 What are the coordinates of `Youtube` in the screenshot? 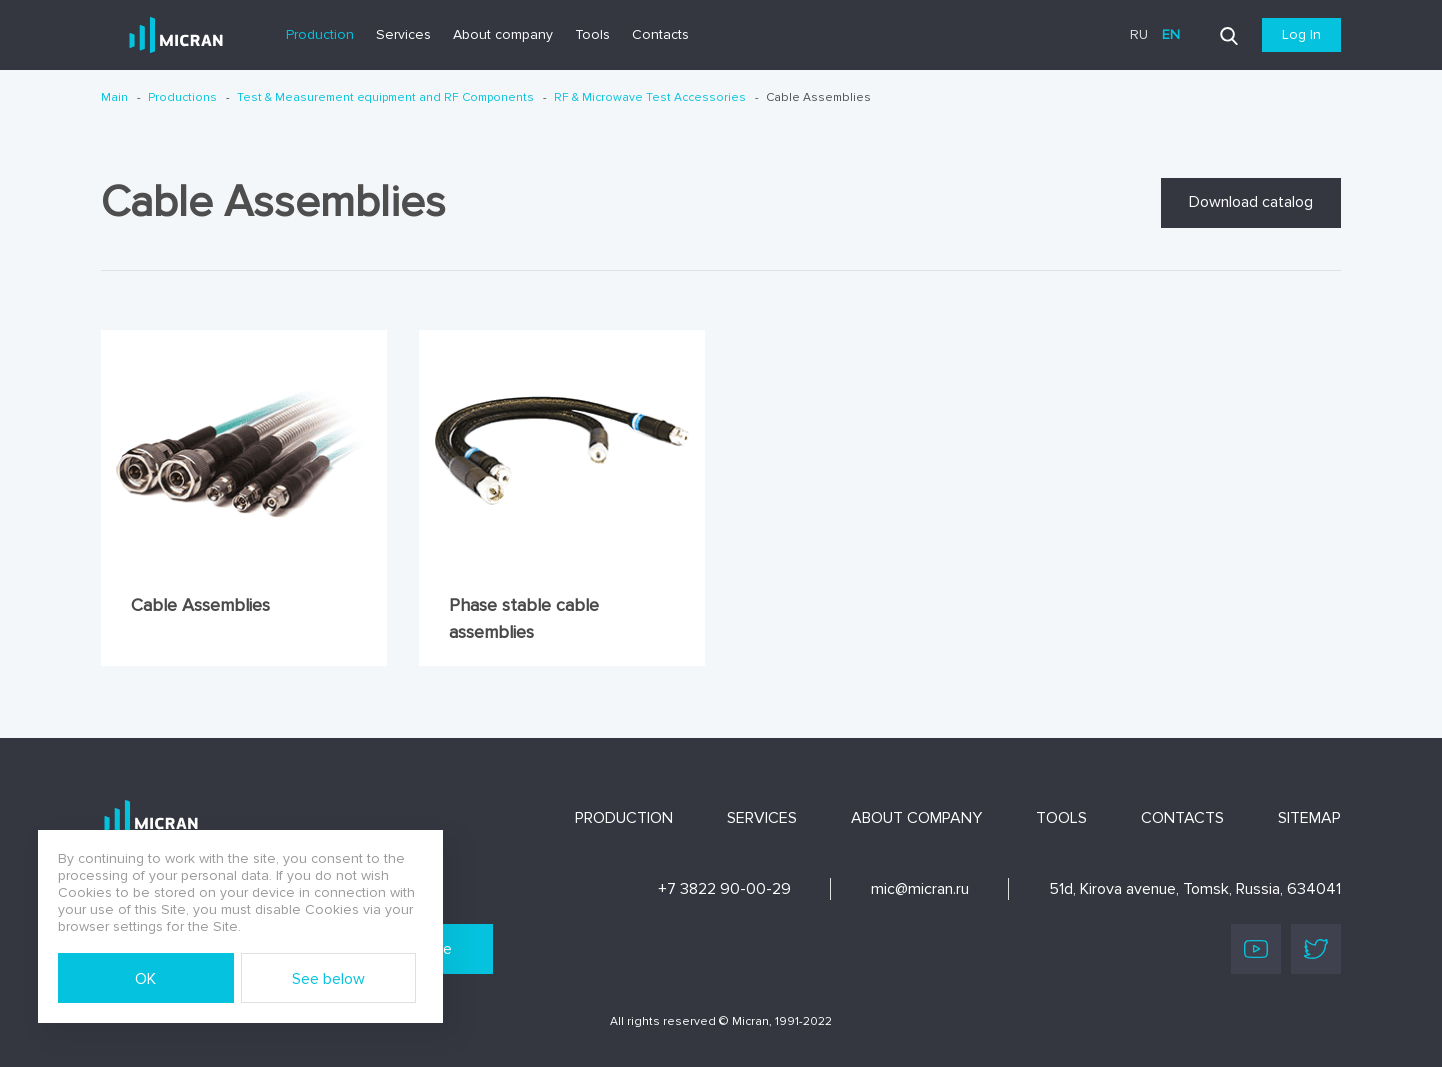 It's located at (1256, 949).